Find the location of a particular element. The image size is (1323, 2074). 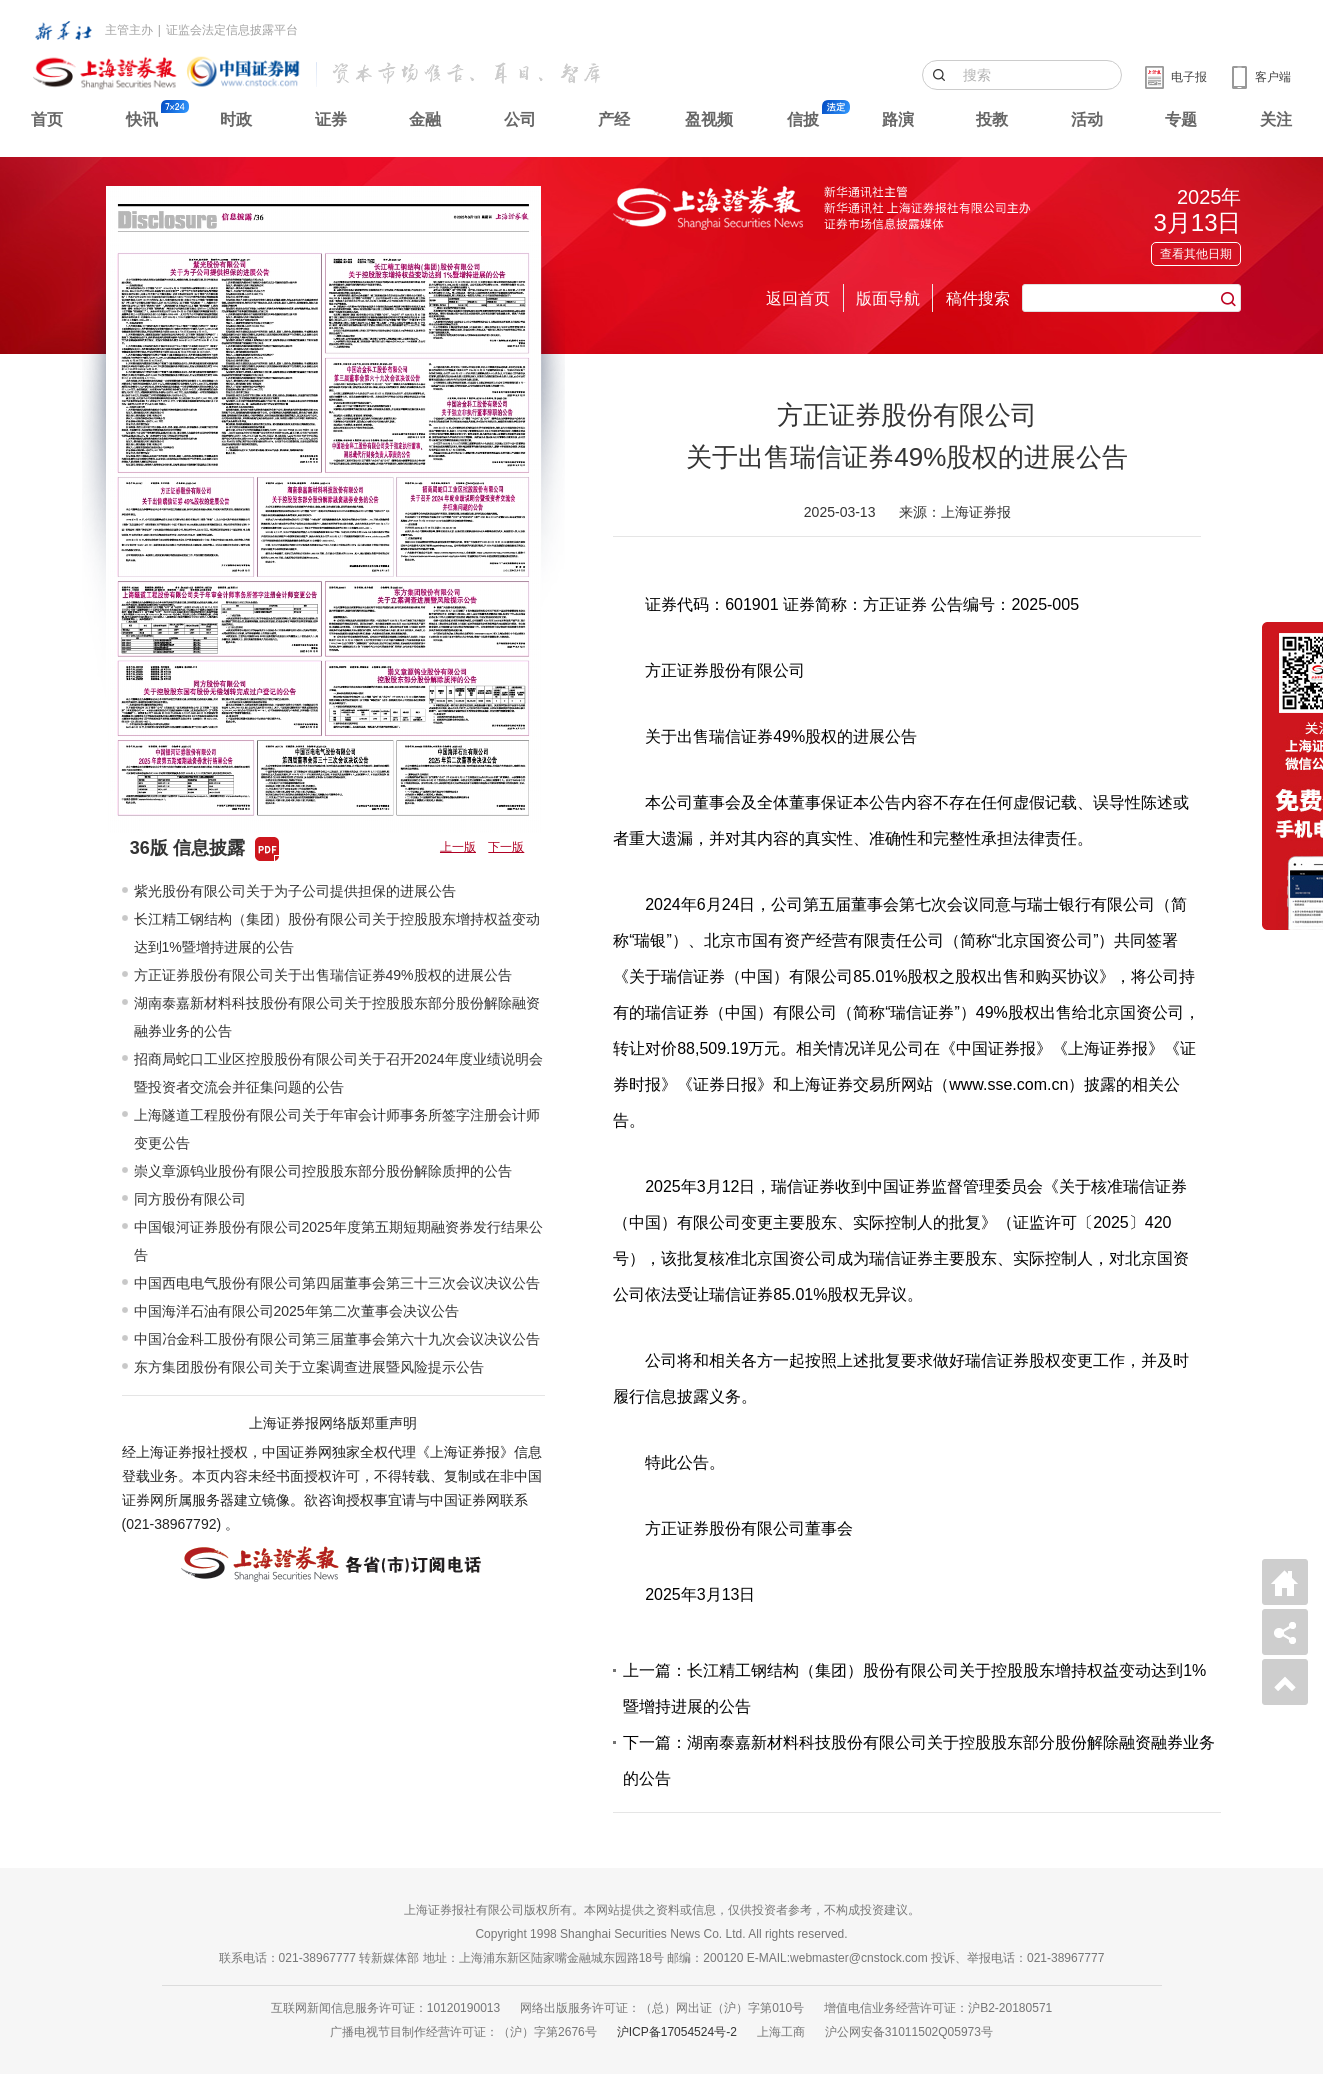

关注 is located at coordinates (1276, 119).